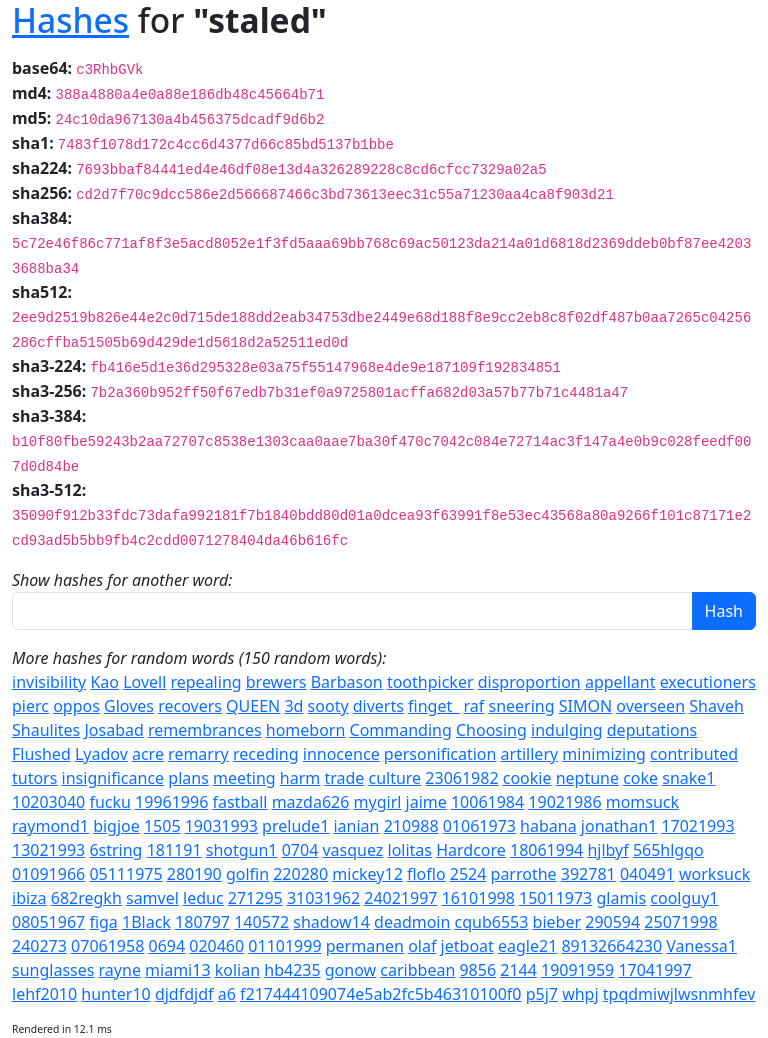 This screenshot has height=1038, width=768. Describe the element at coordinates (49, 682) in the screenshot. I see `invisibility` at that location.